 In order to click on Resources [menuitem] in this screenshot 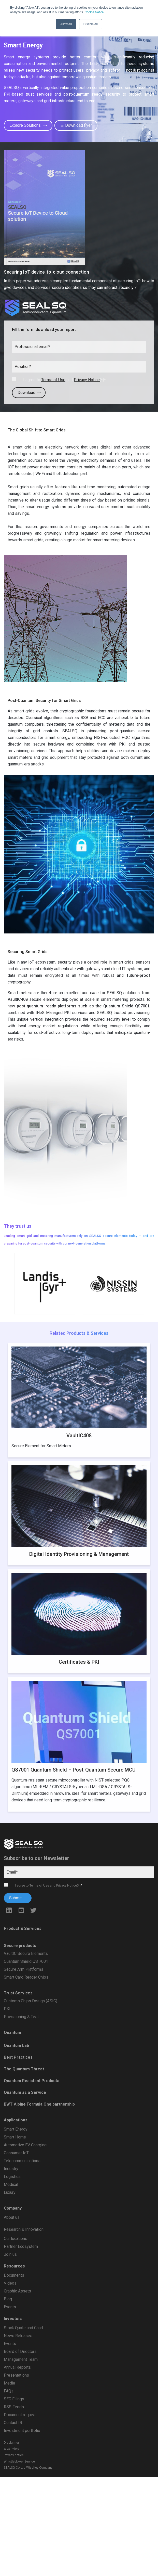, I will do `click(15, 2267)`.